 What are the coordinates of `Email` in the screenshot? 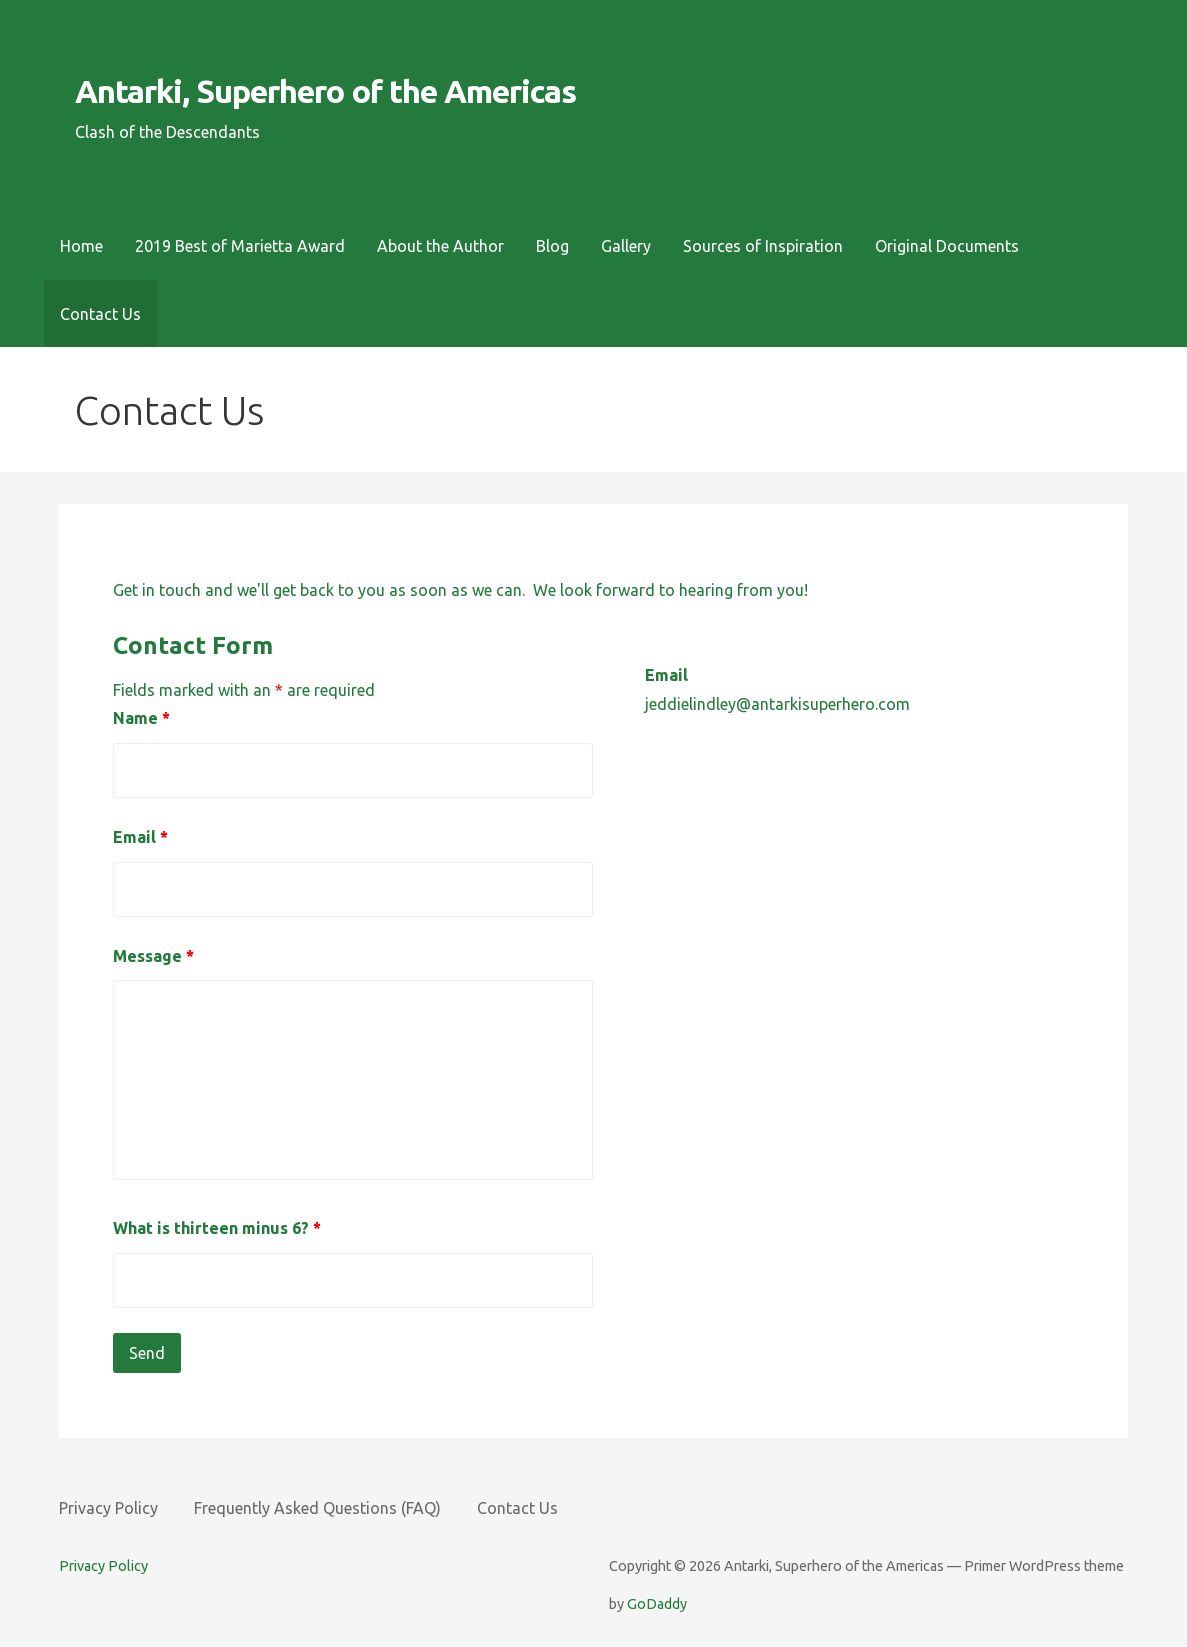 It's located at (140, 837).